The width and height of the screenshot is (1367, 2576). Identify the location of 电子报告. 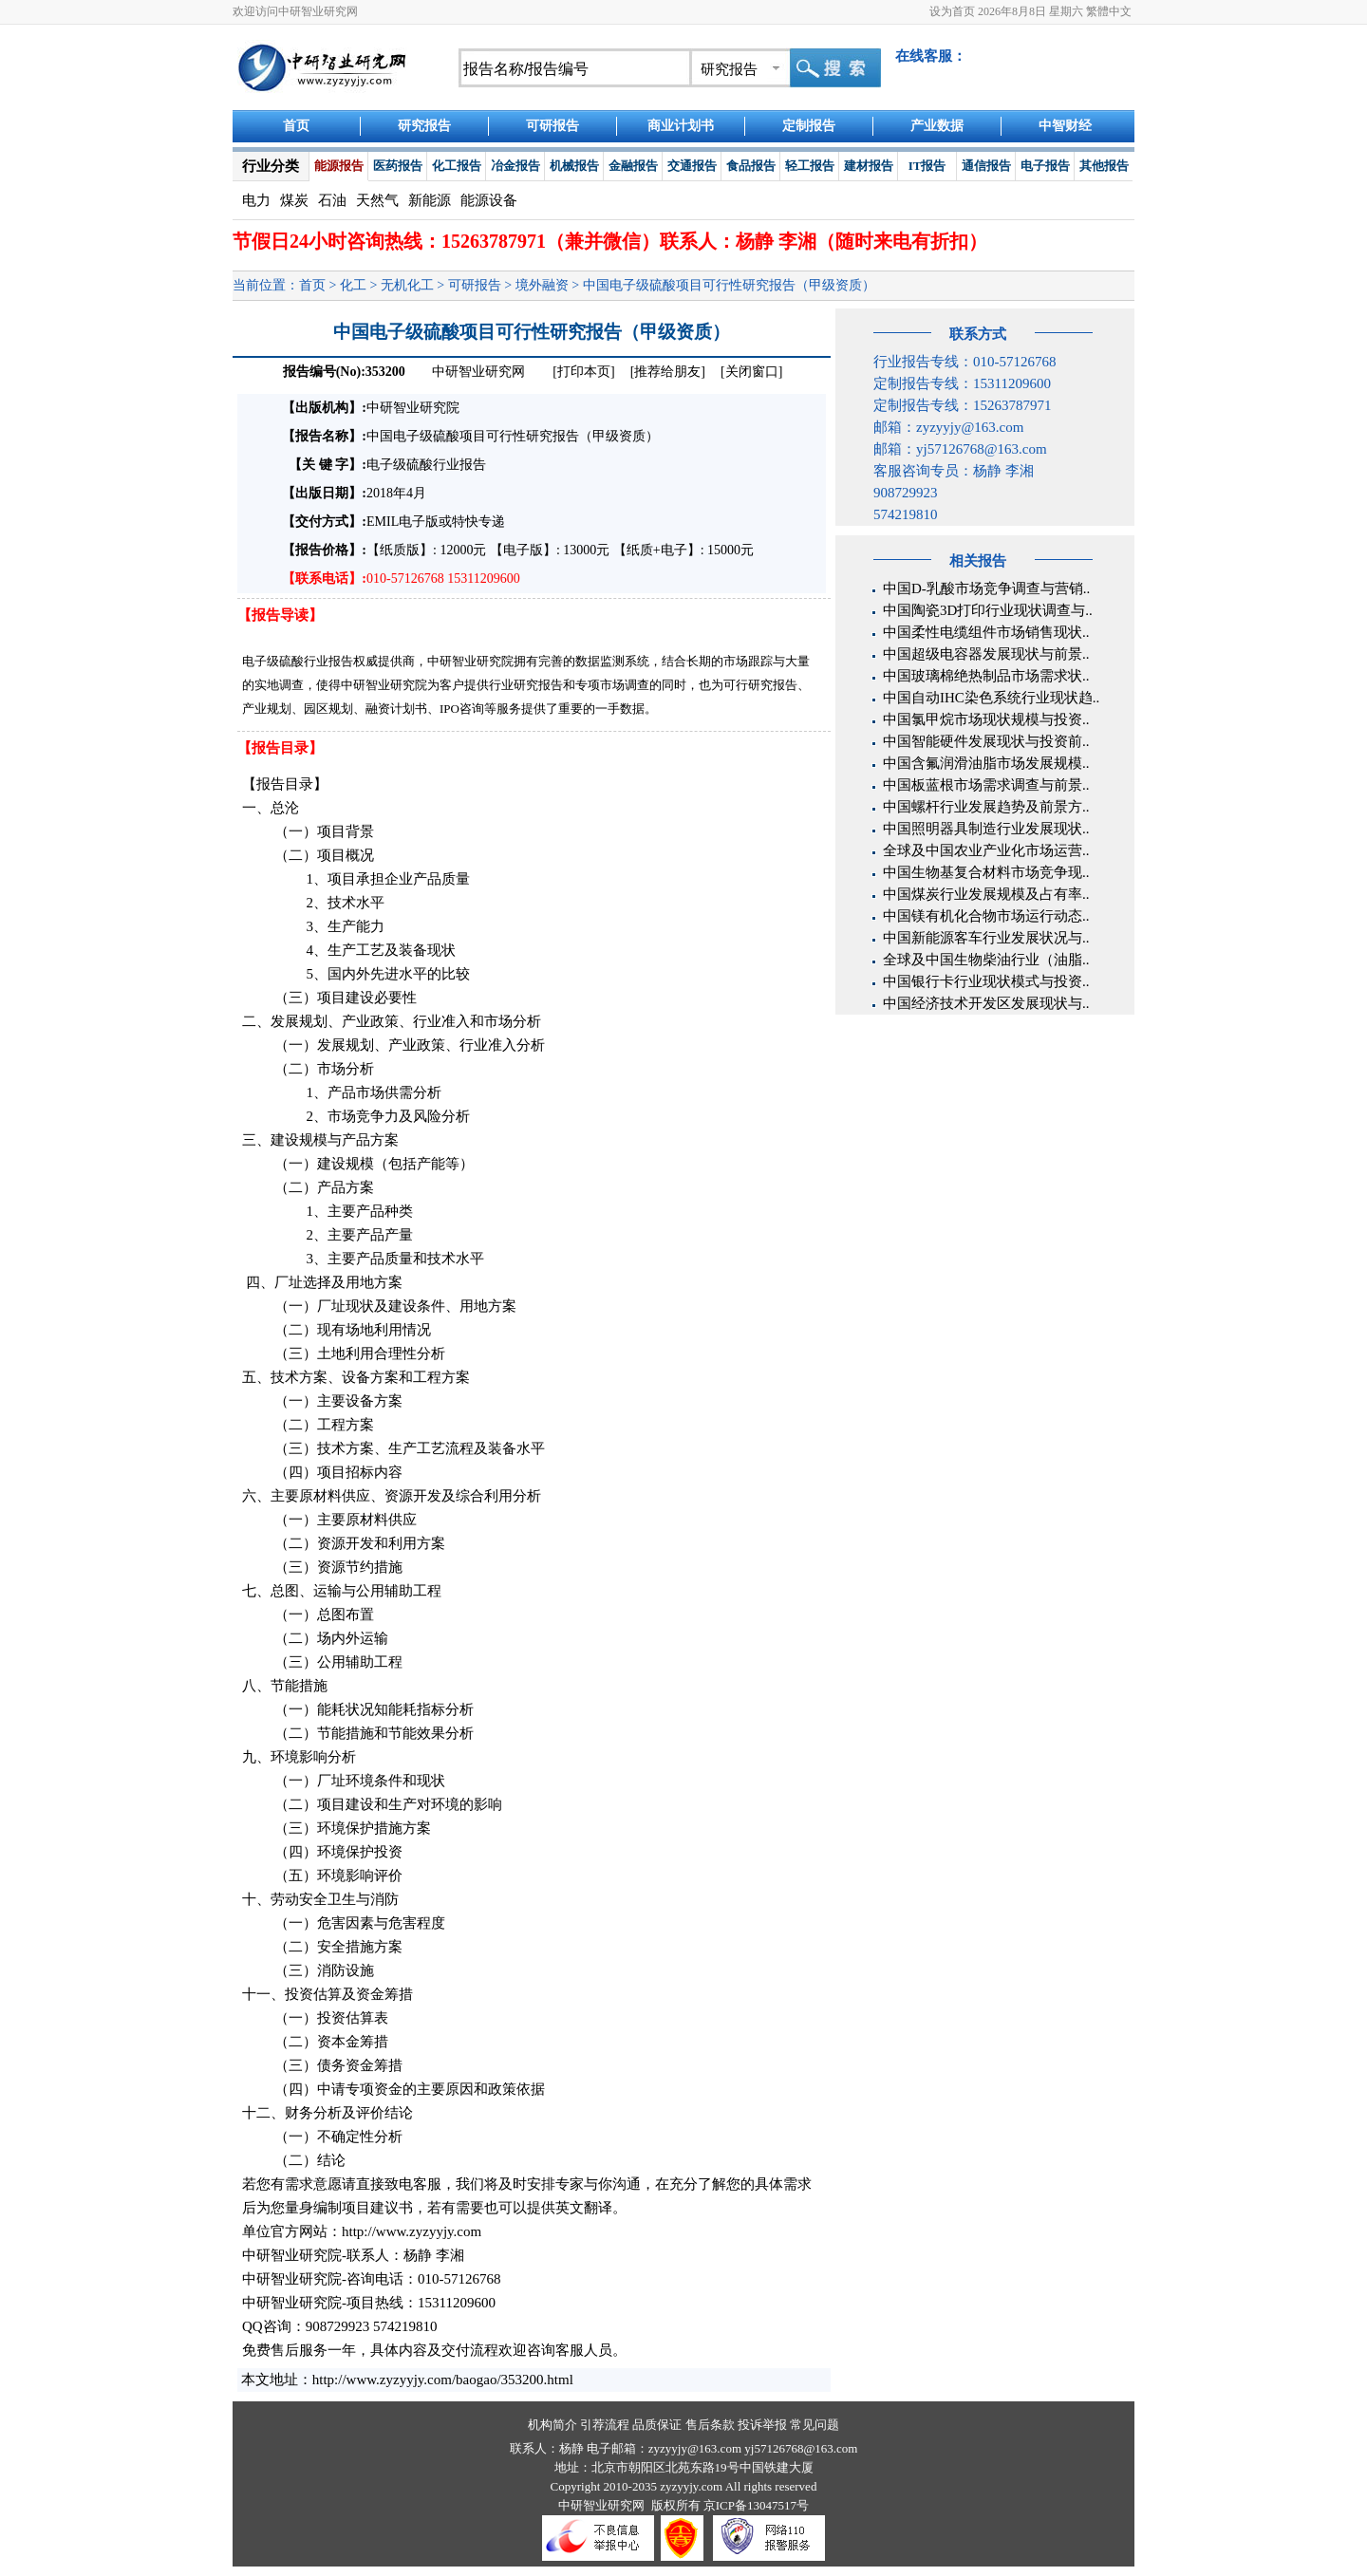
(1045, 166).